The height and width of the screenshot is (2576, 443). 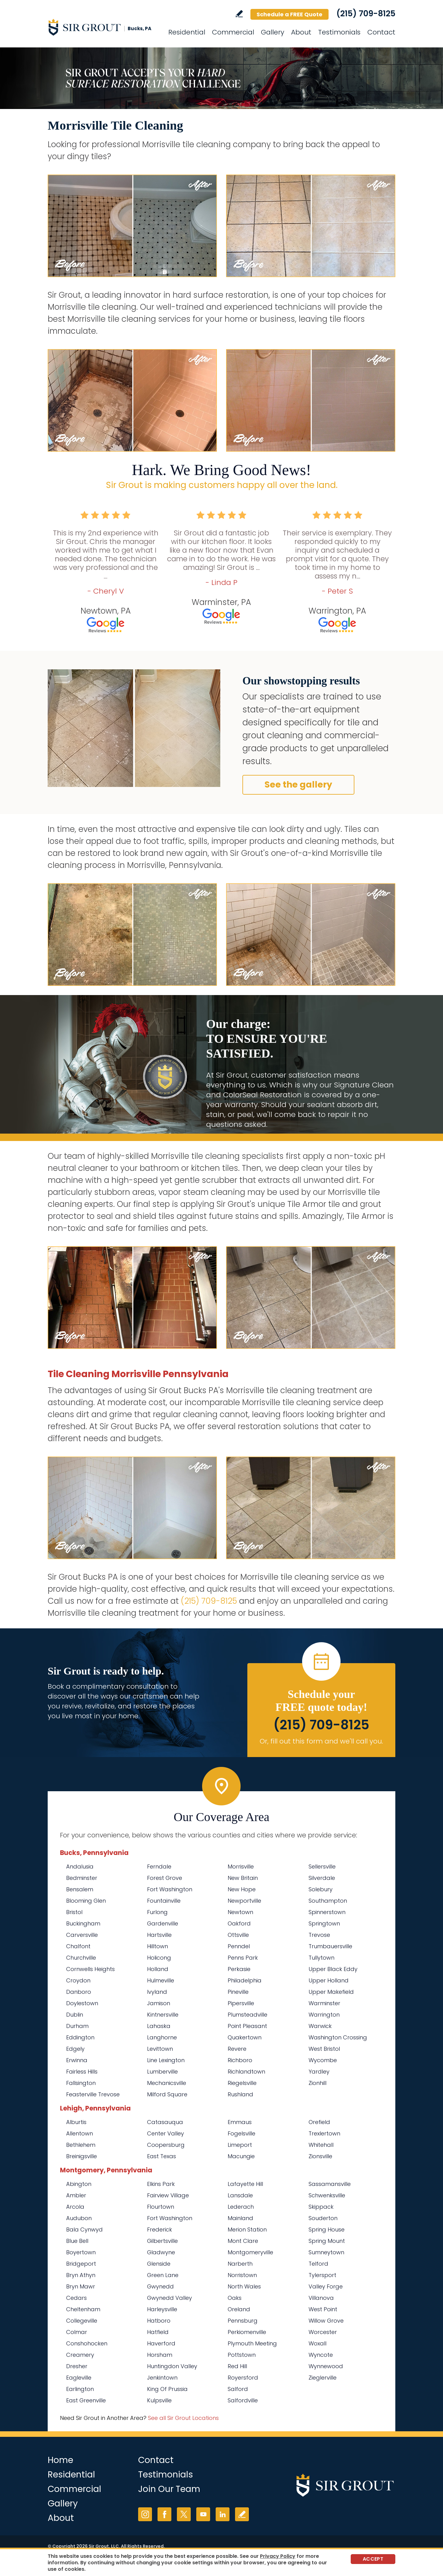 What do you see at coordinates (320, 2156) in the screenshot?
I see `Zionsville` at bounding box center [320, 2156].